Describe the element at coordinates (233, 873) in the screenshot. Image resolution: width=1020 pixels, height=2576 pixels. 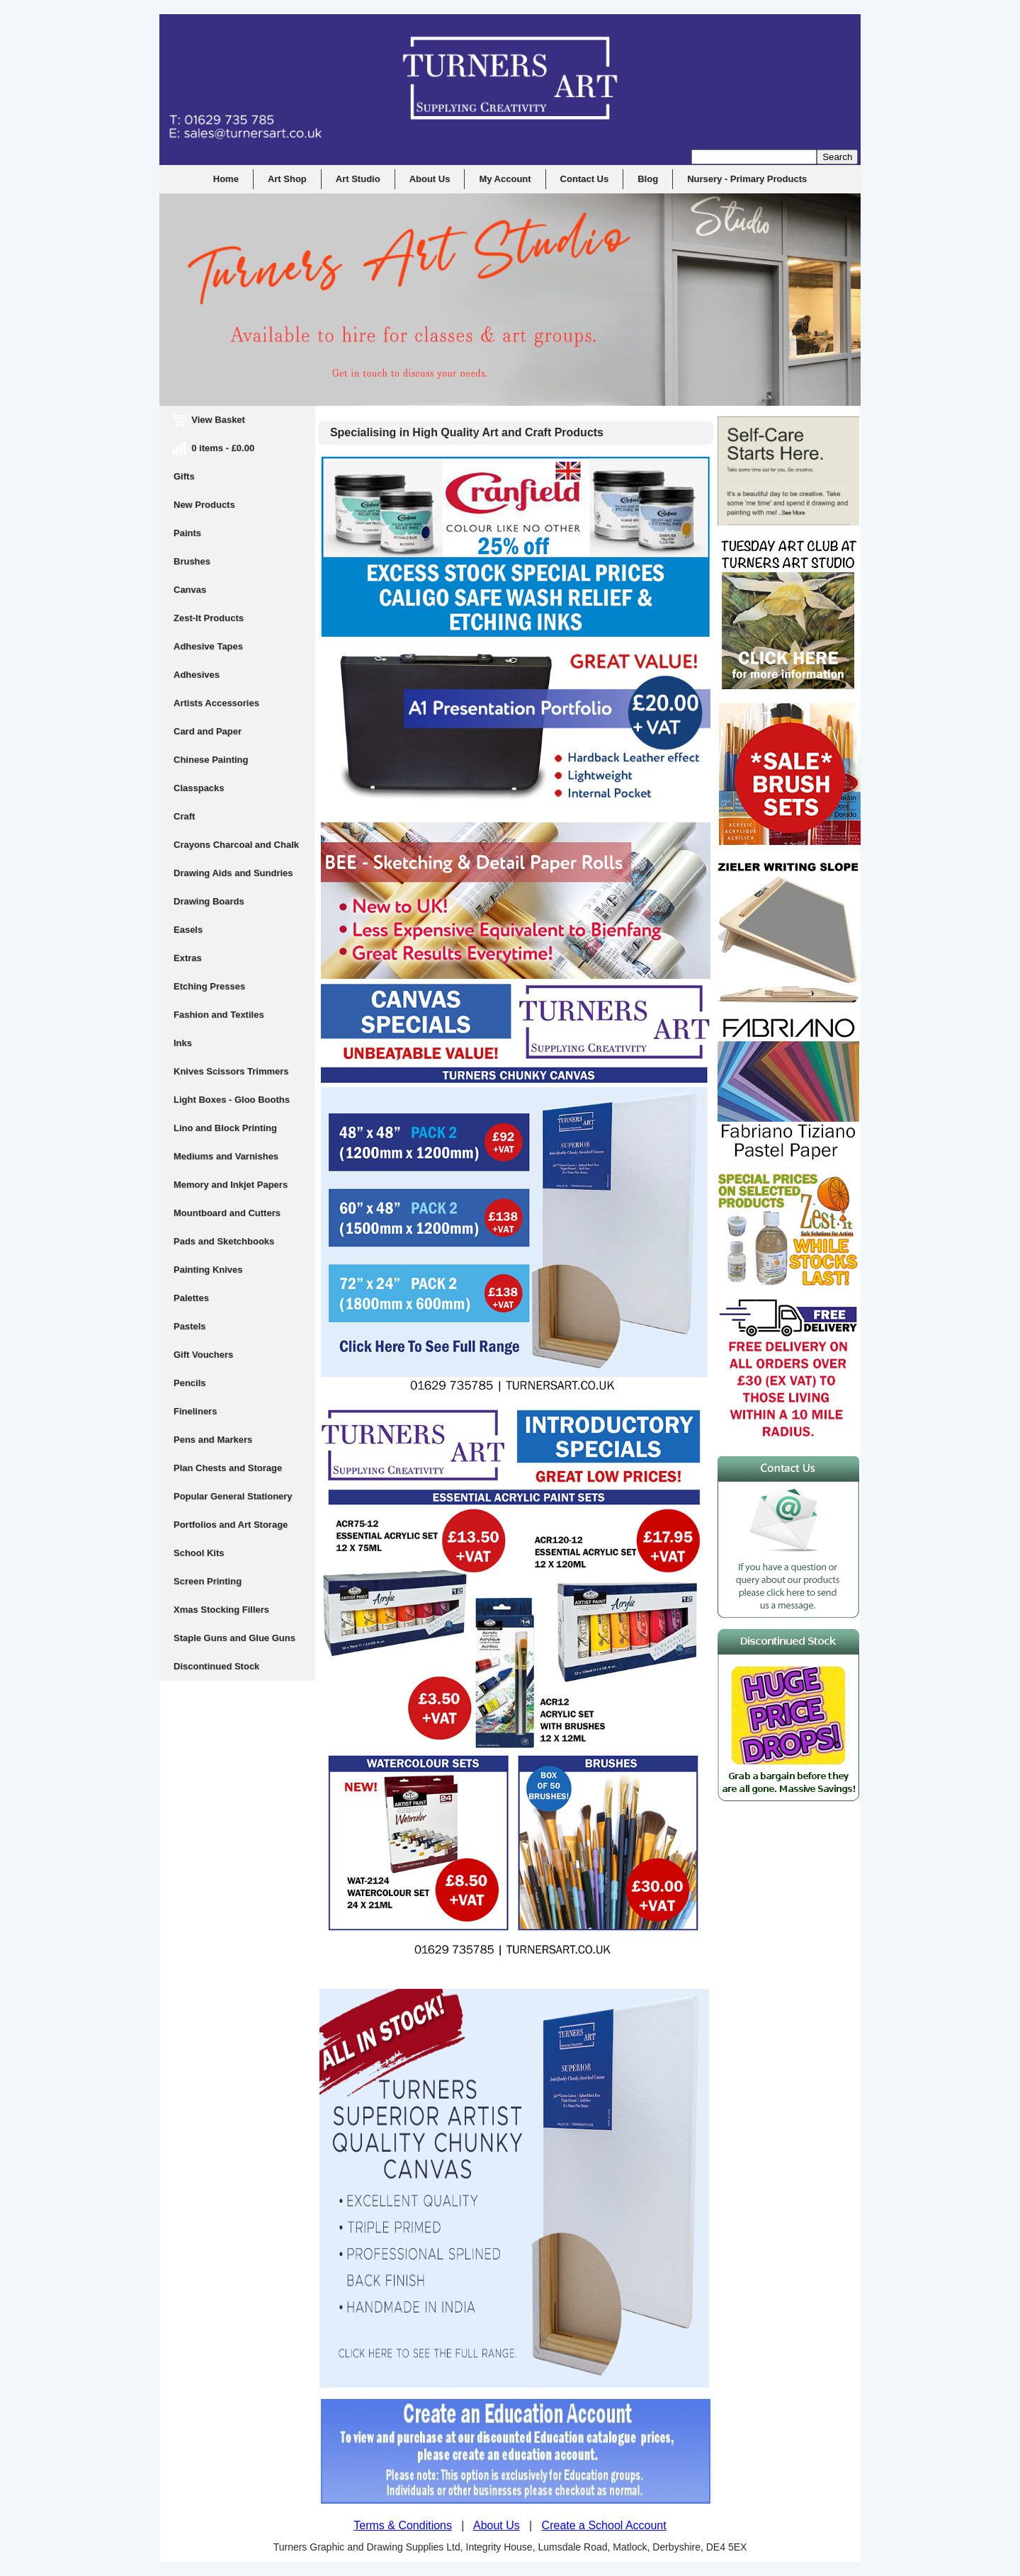
I see `Drawing Aids and Sundries` at that location.